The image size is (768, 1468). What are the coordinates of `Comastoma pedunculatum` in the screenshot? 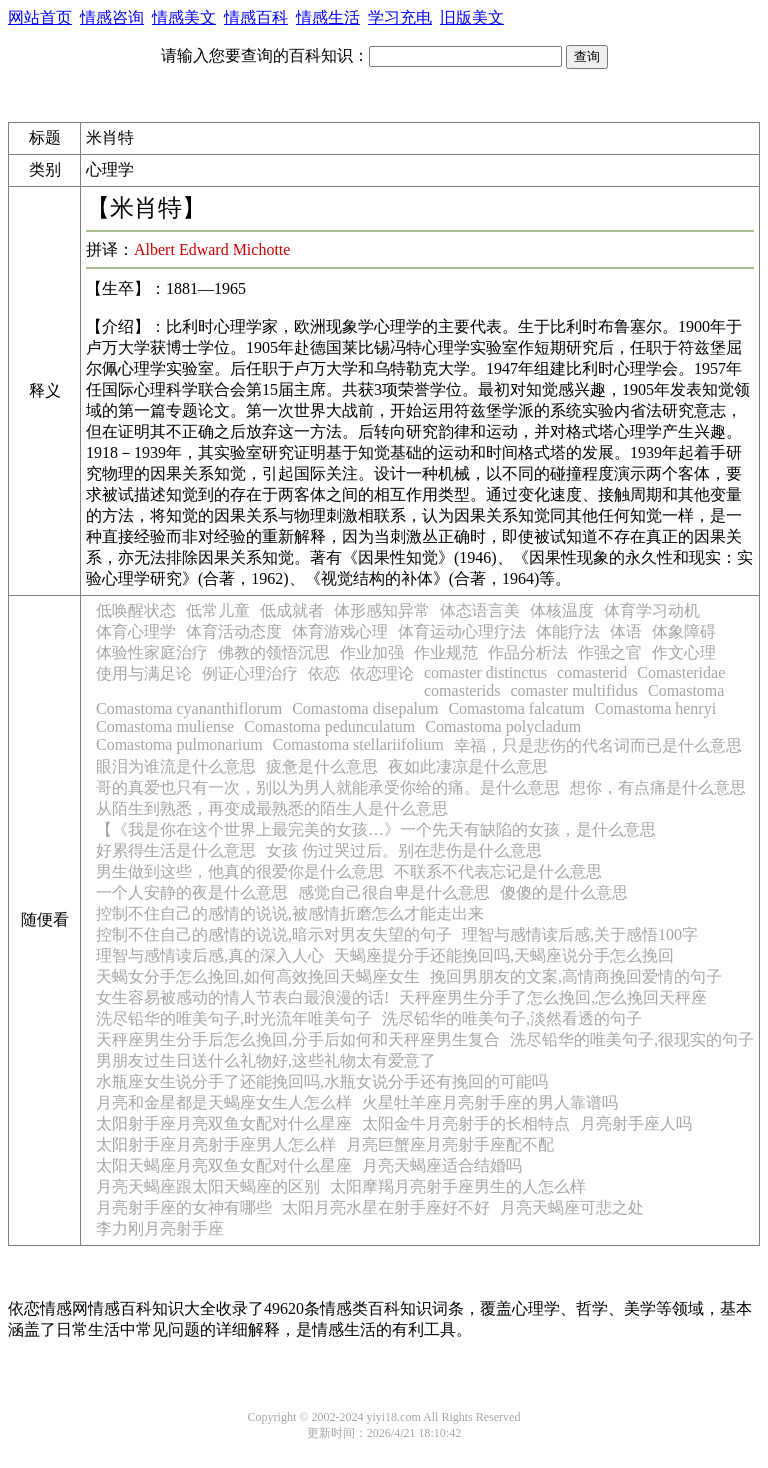 It's located at (329, 726).